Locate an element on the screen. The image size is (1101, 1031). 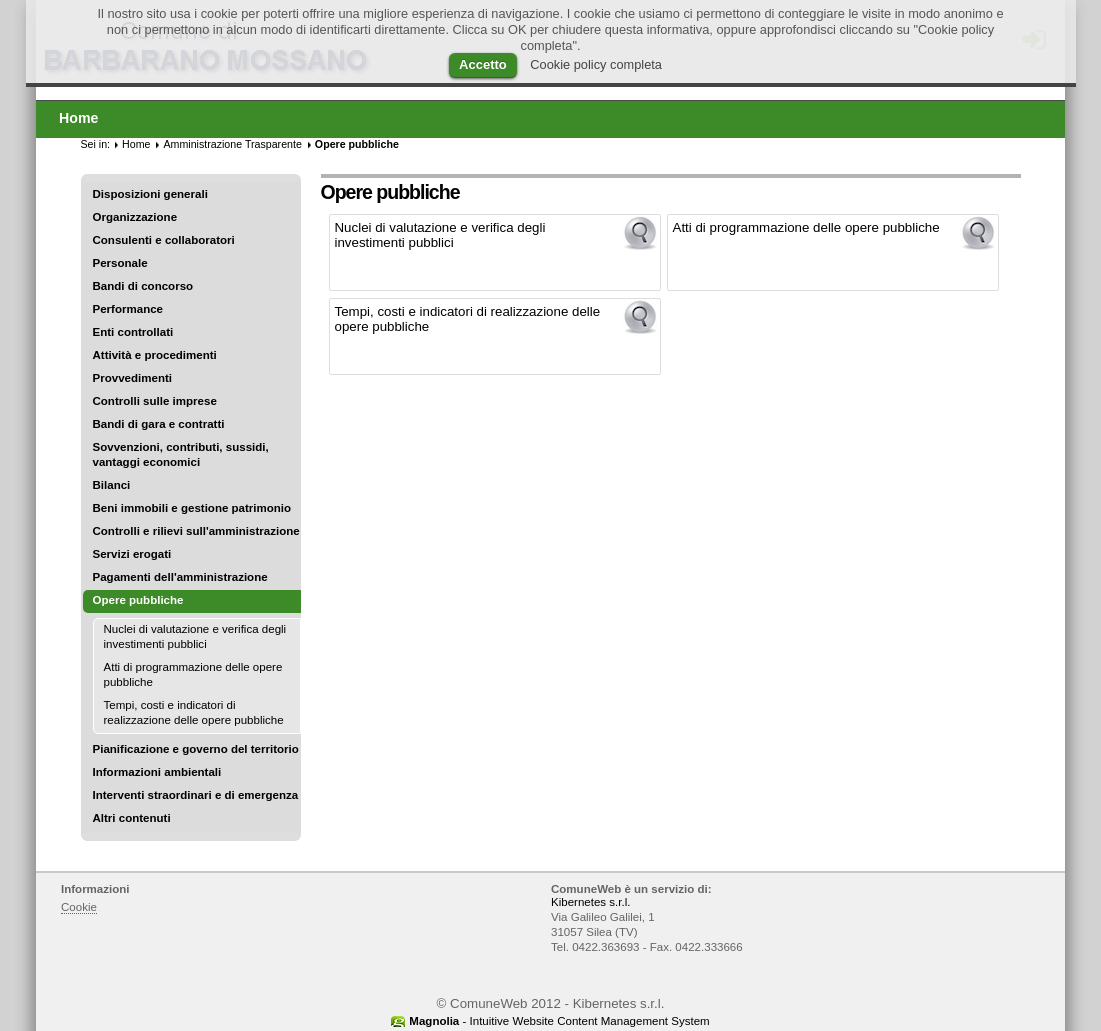
Controlli e rilievi sull'amministrazione is located at coordinates (196, 531).